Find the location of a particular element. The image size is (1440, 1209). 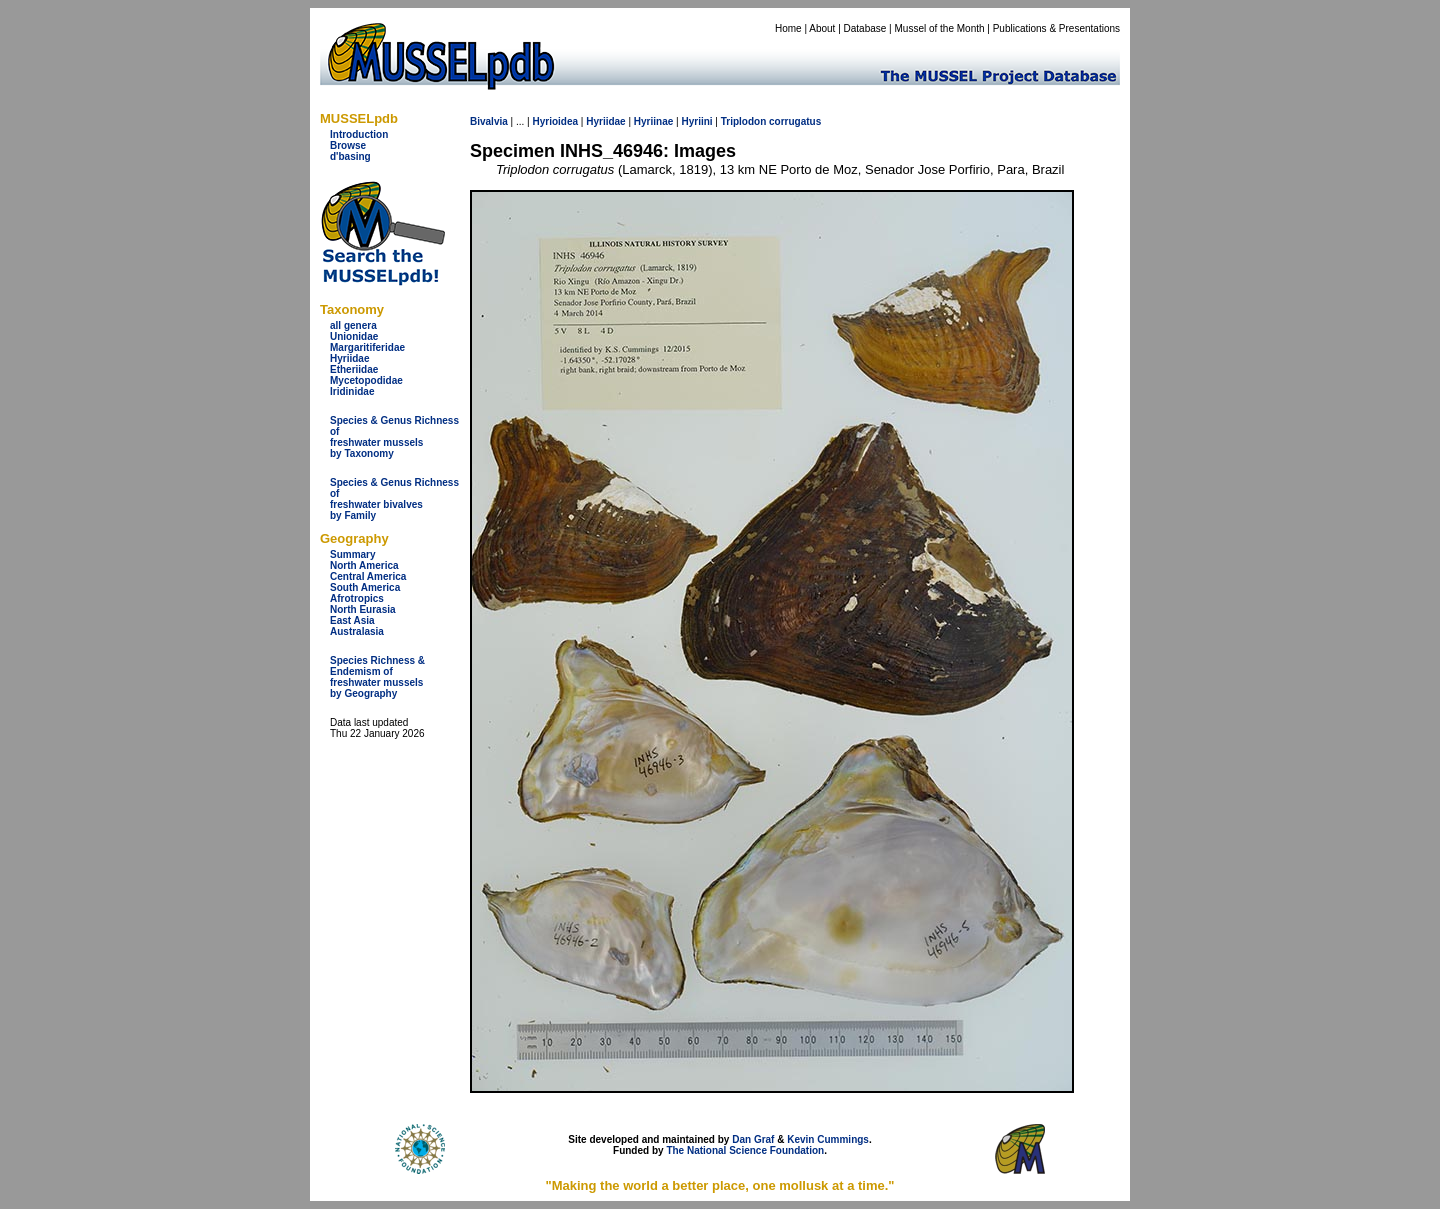

Database is located at coordinates (865, 28).